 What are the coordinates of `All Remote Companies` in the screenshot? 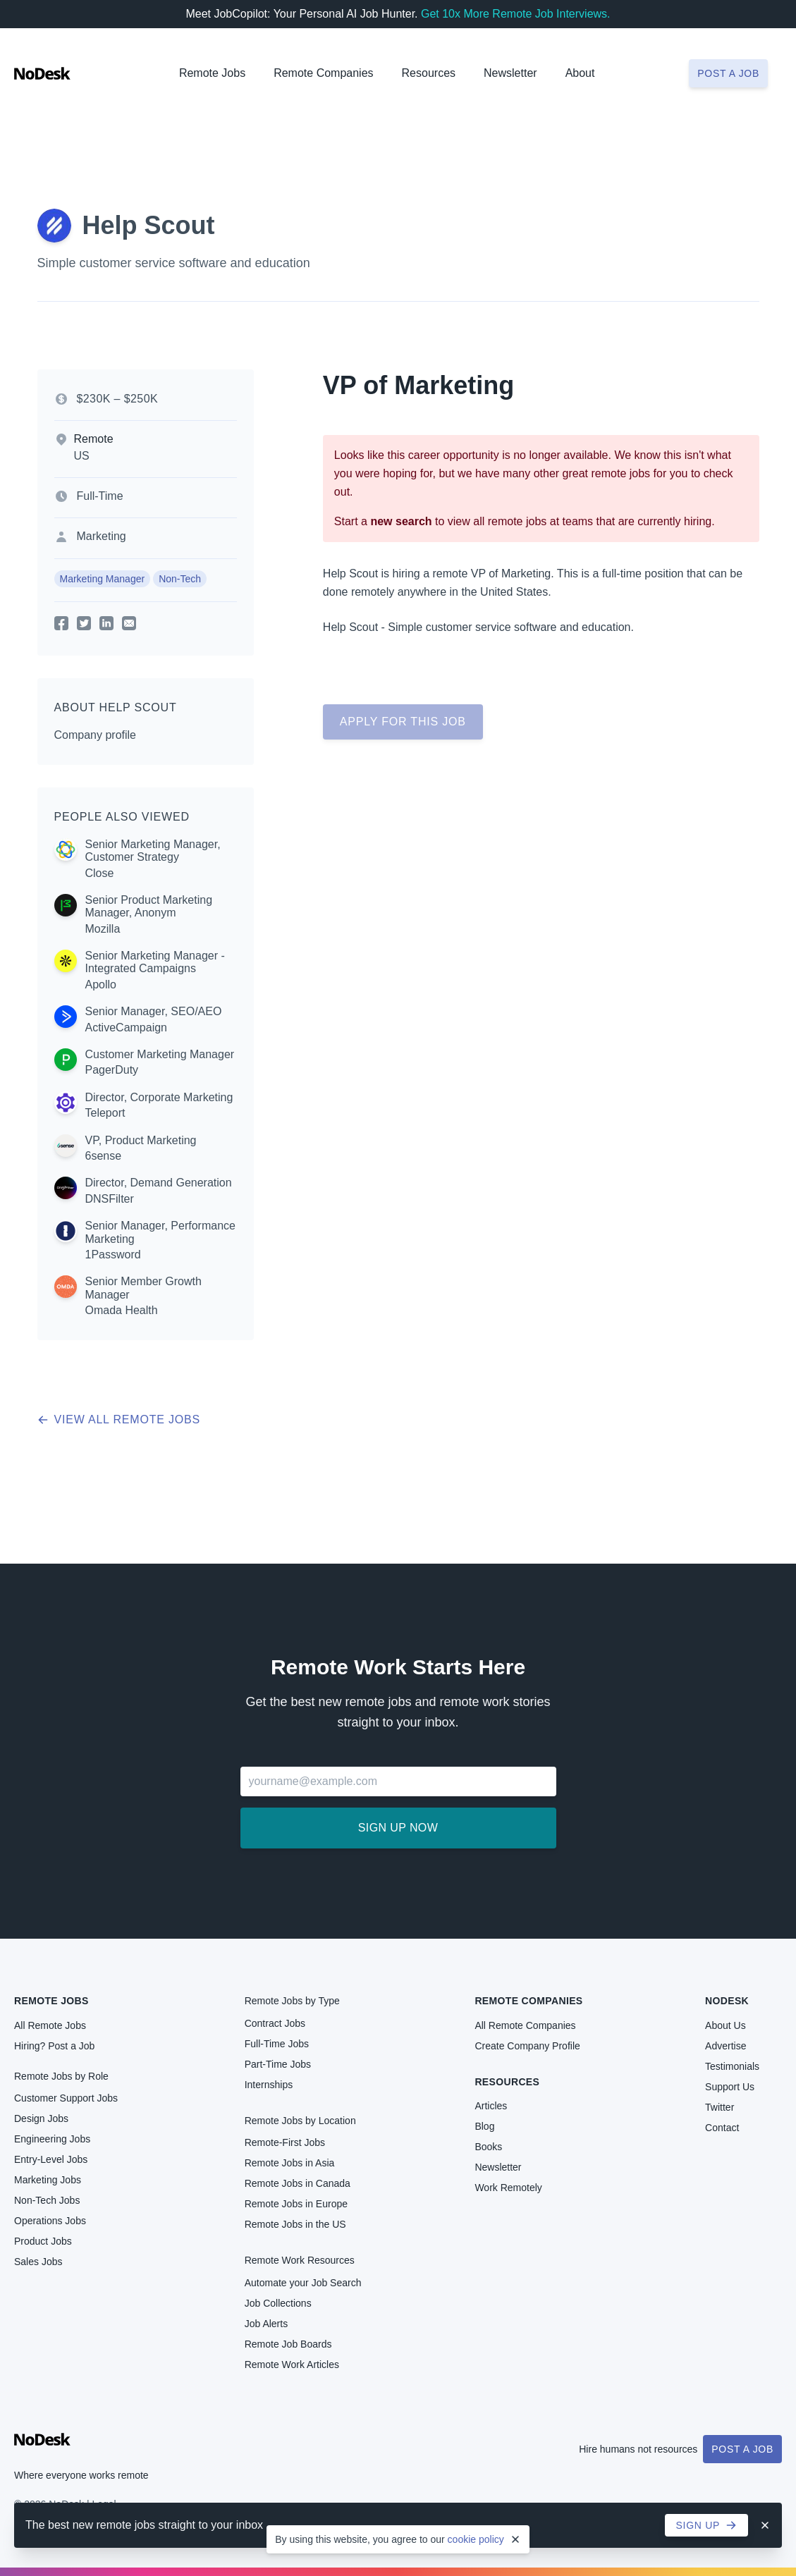 It's located at (524, 2025).